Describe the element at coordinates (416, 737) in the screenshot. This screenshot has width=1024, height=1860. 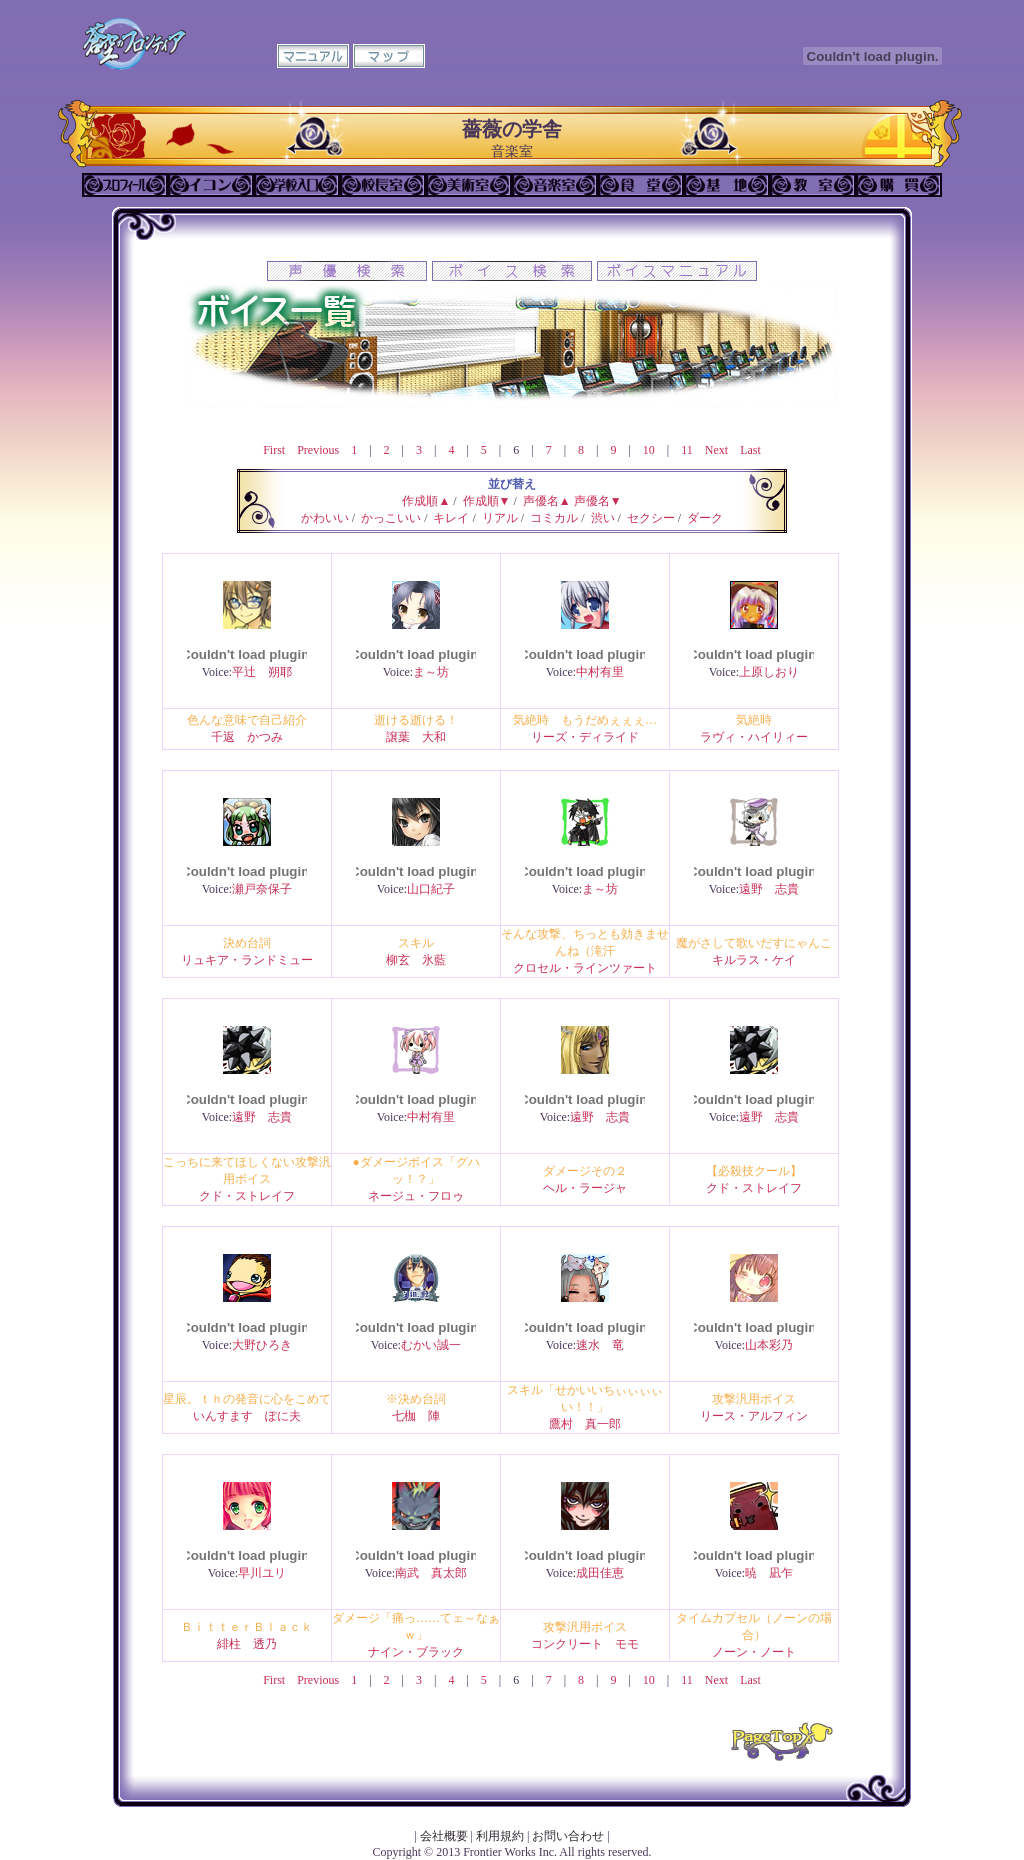
I see `譲葉 大和` at that location.